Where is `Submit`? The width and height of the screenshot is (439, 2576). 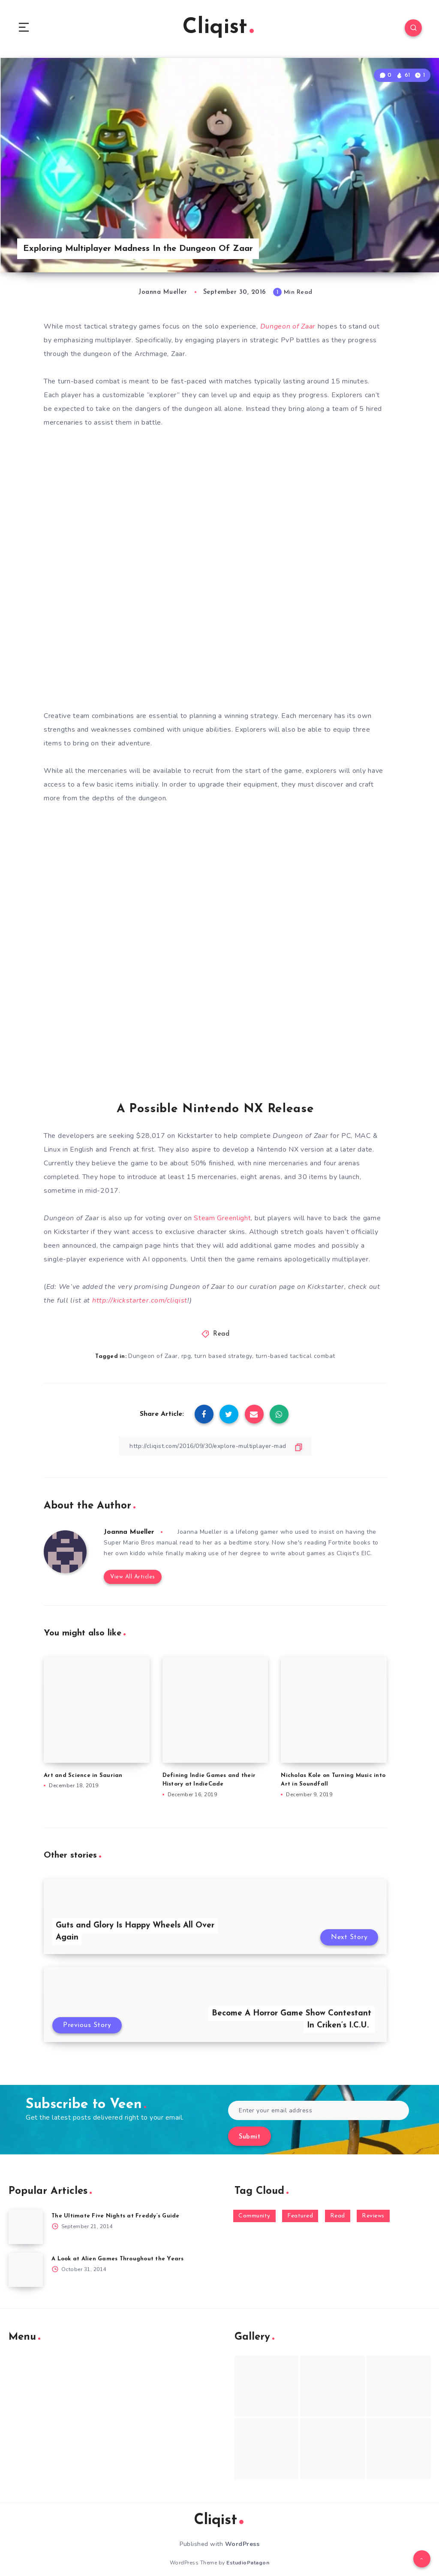 Submit is located at coordinates (249, 2137).